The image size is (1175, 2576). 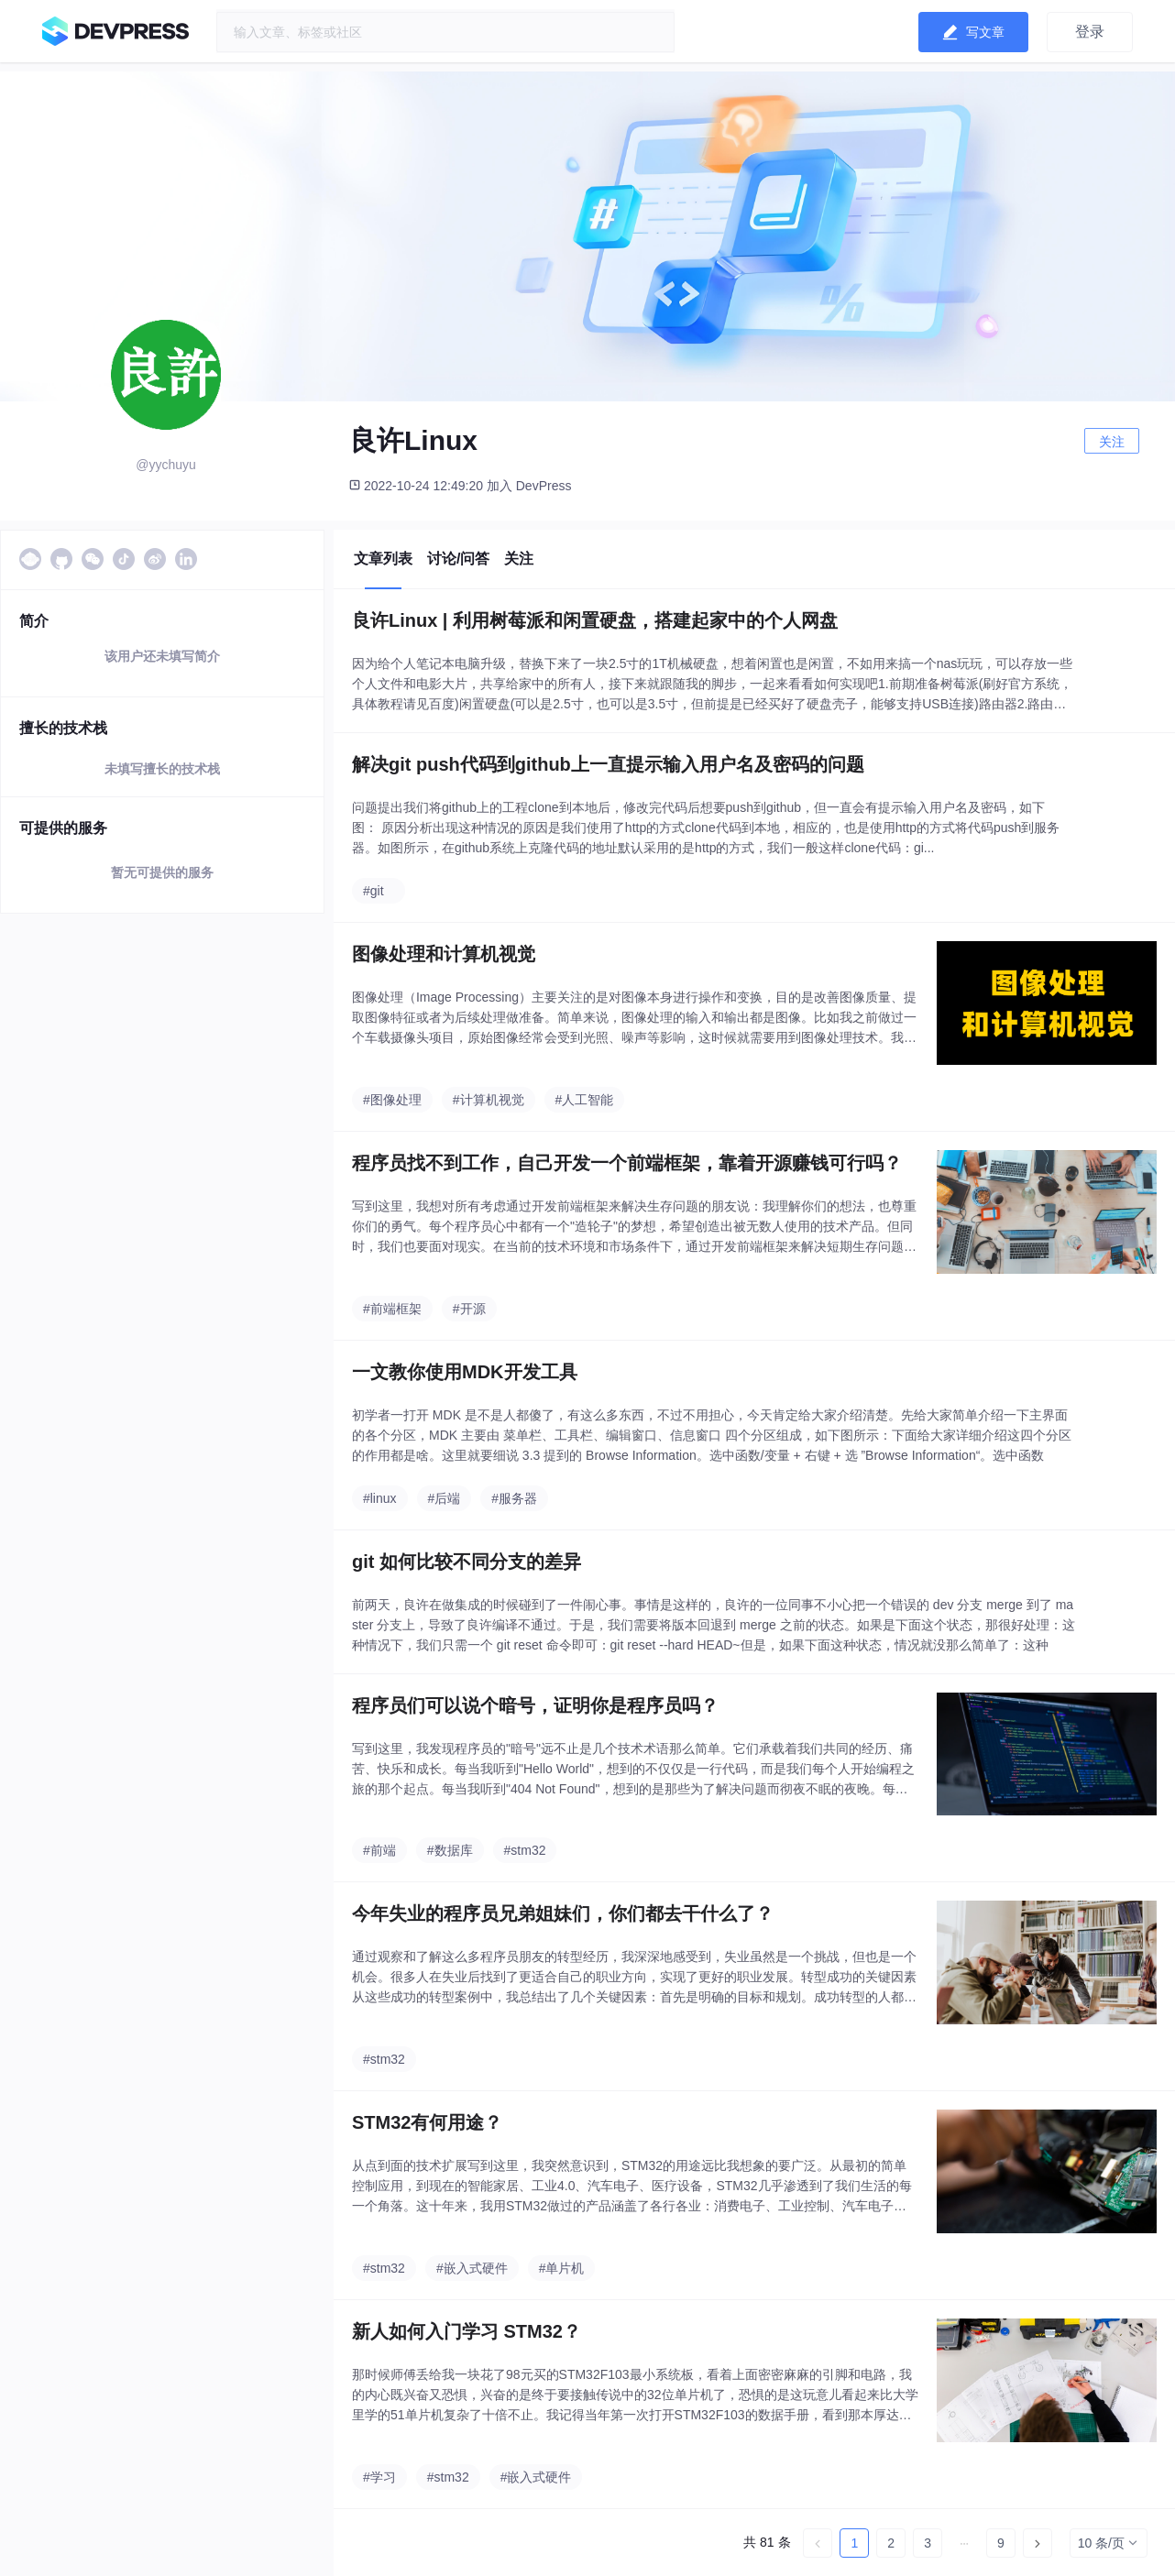 What do you see at coordinates (514, 1498) in the screenshot?
I see `#服务器` at bounding box center [514, 1498].